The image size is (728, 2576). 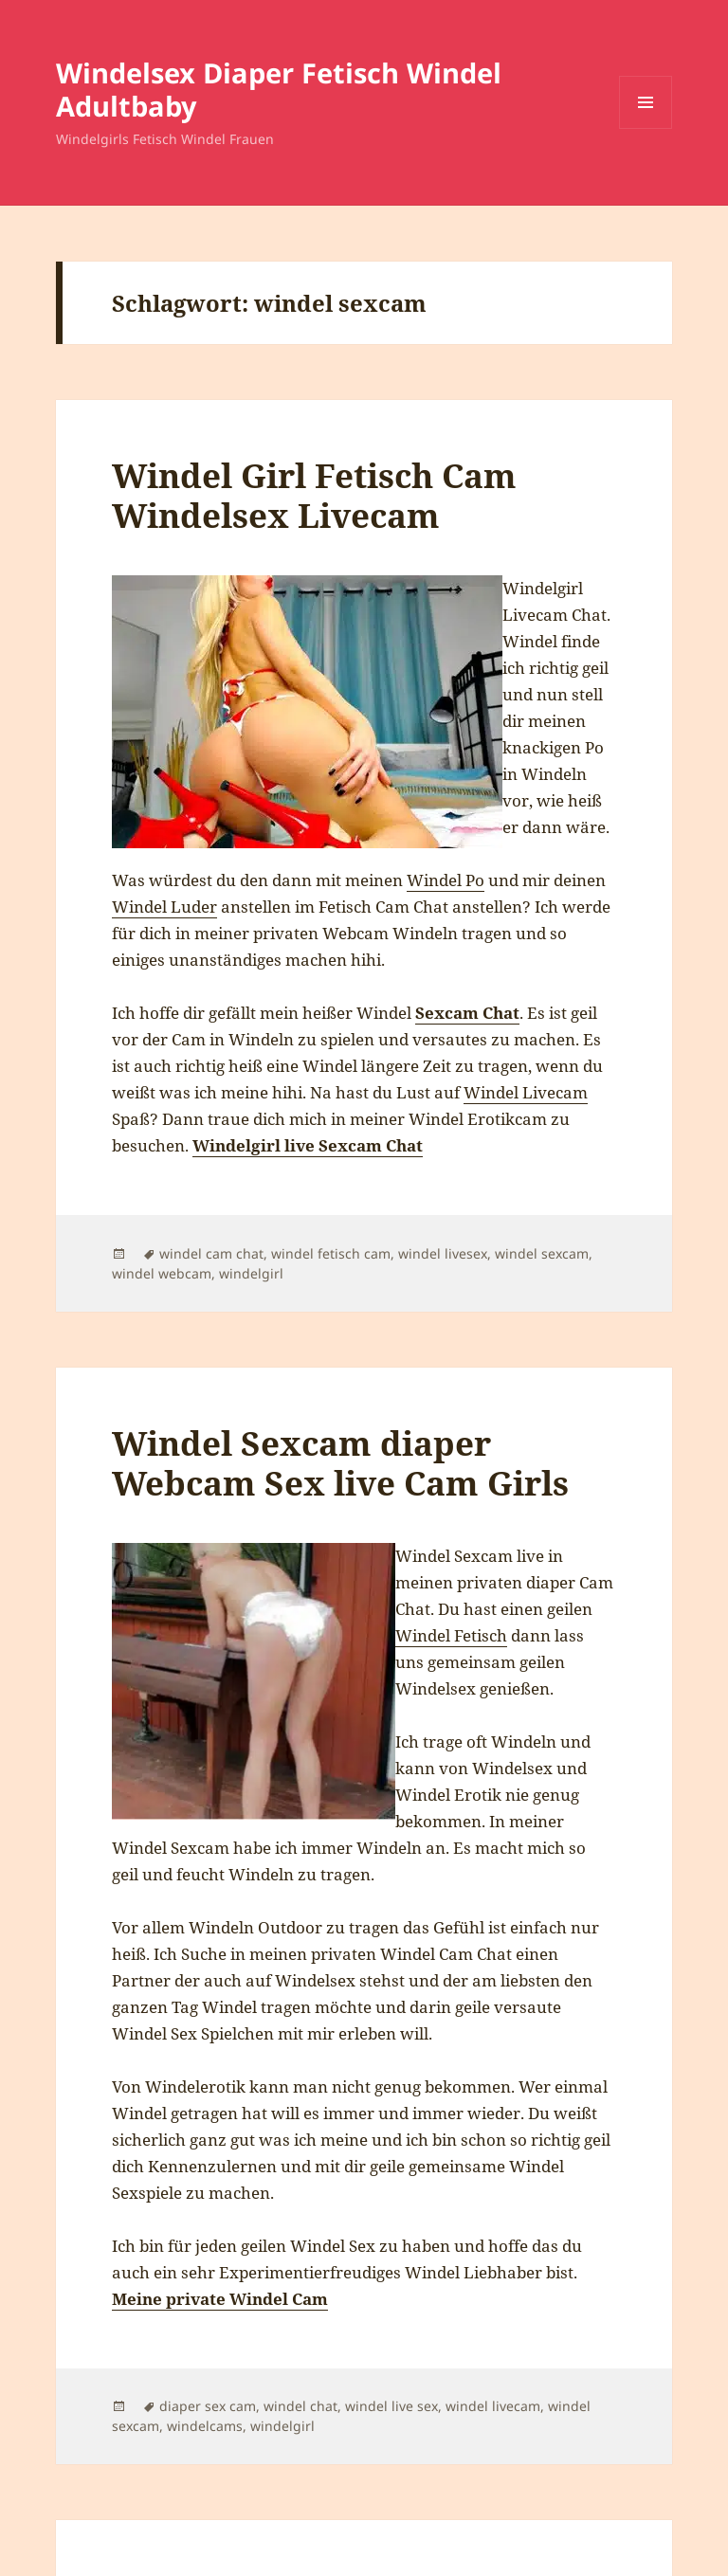 What do you see at coordinates (331, 1253) in the screenshot?
I see `windel fetisch cam` at bounding box center [331, 1253].